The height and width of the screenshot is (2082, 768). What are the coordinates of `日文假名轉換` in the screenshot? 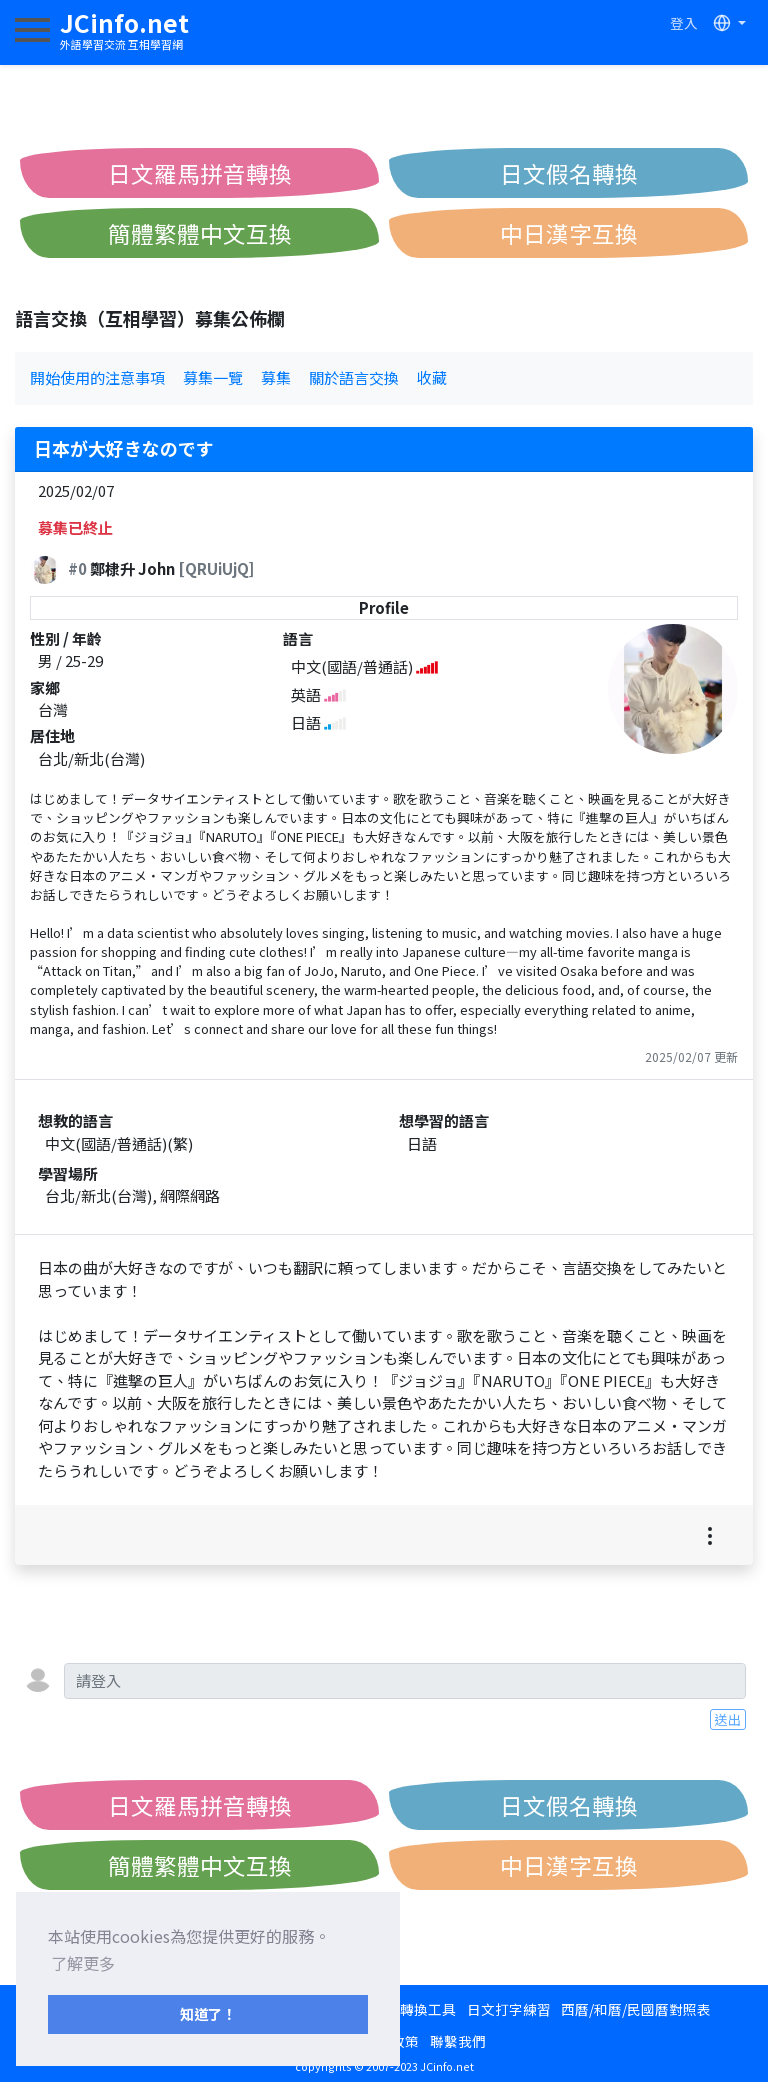 It's located at (569, 173).